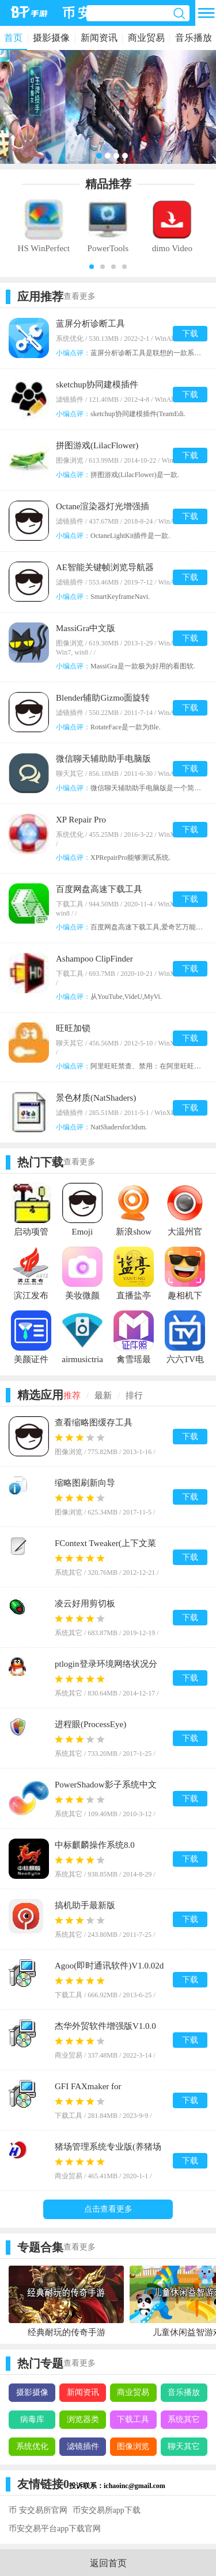  Describe the element at coordinates (38, 2510) in the screenshot. I see `币 安交易所官网` at that location.